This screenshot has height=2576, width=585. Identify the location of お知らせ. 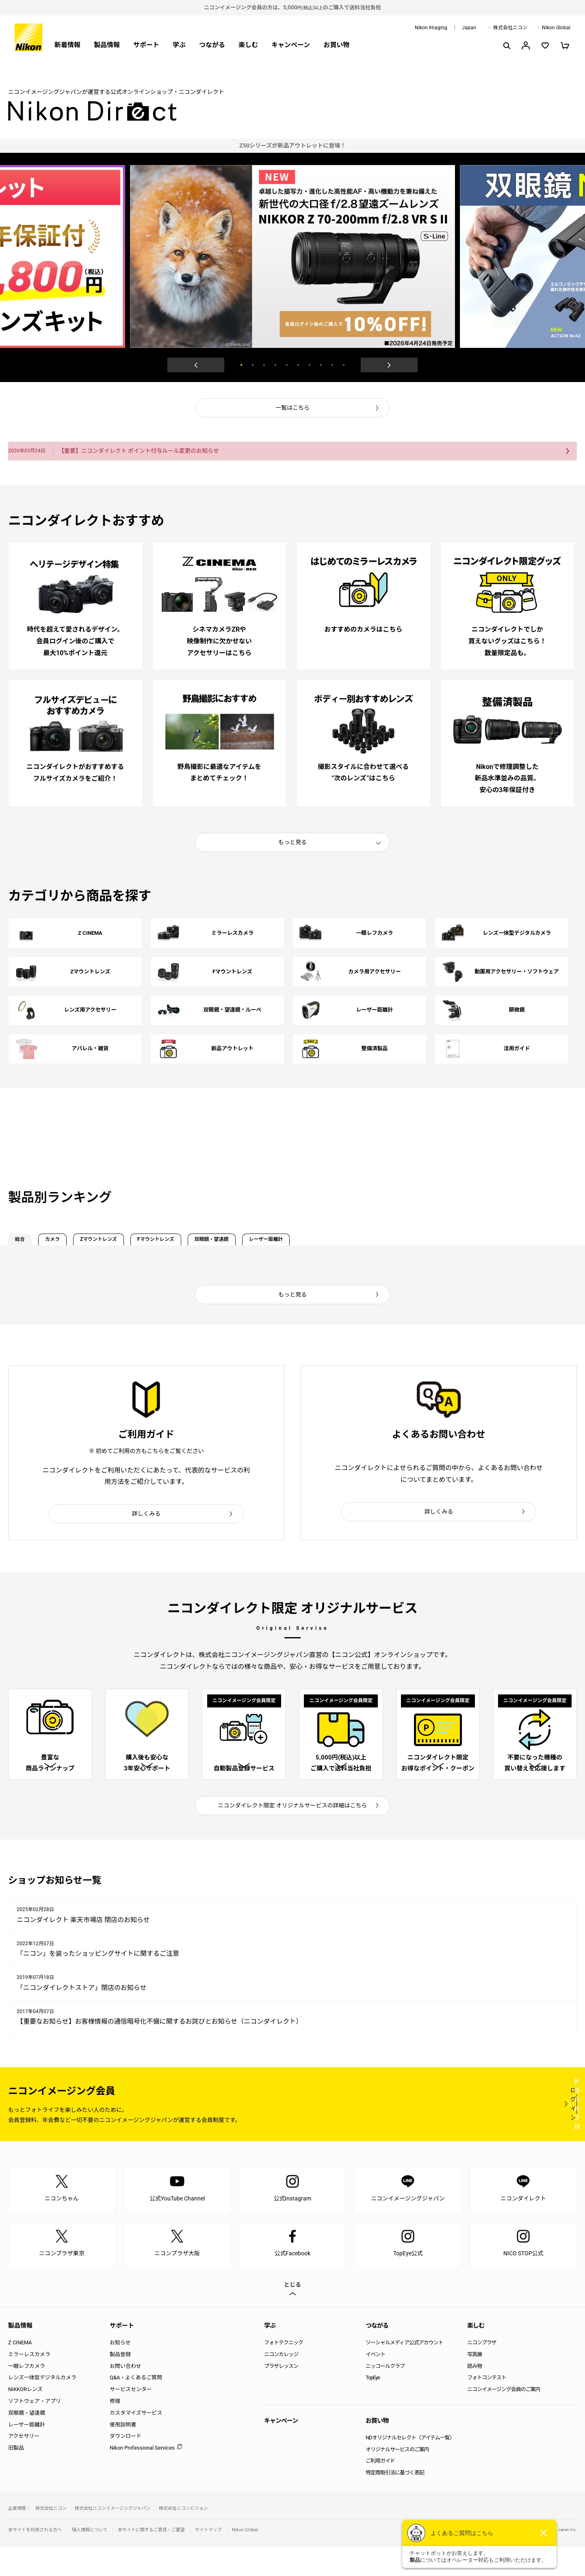
(120, 2371).